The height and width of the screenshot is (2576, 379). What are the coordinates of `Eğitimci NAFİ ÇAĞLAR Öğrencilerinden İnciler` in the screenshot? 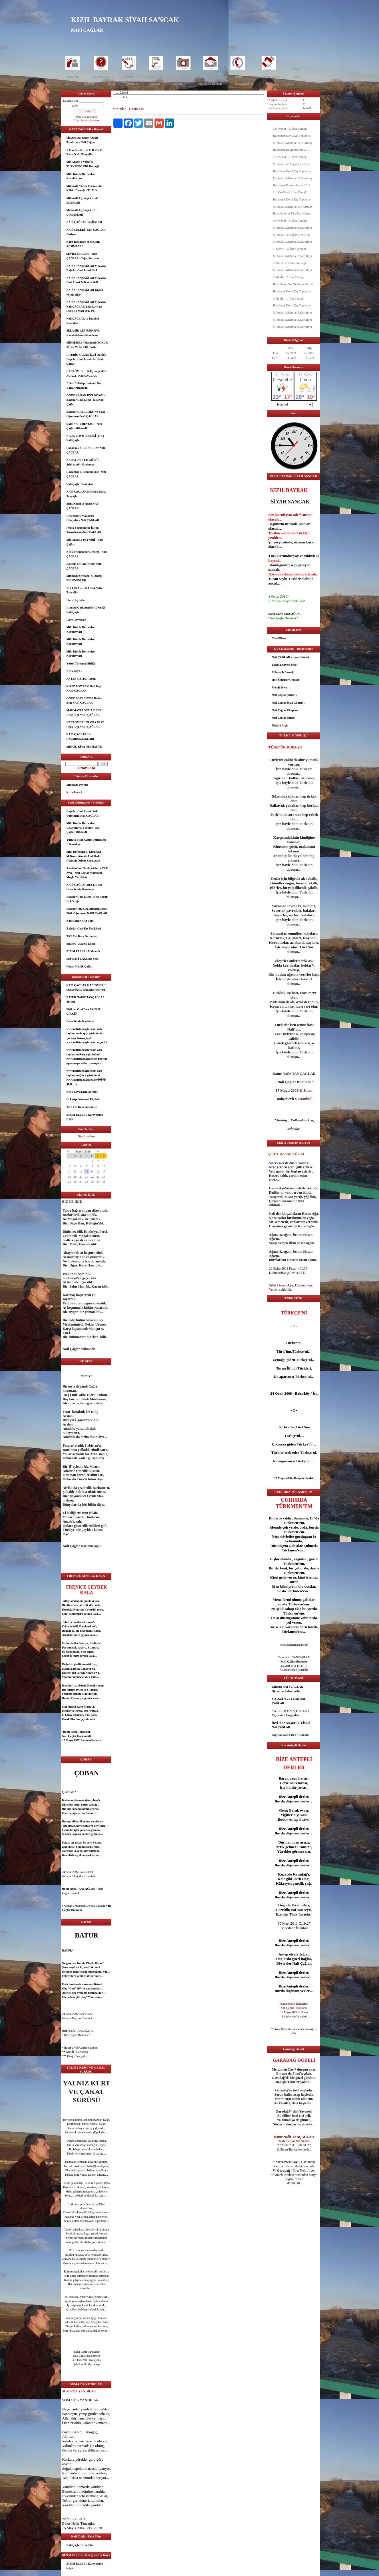 It's located at (287, 1689).